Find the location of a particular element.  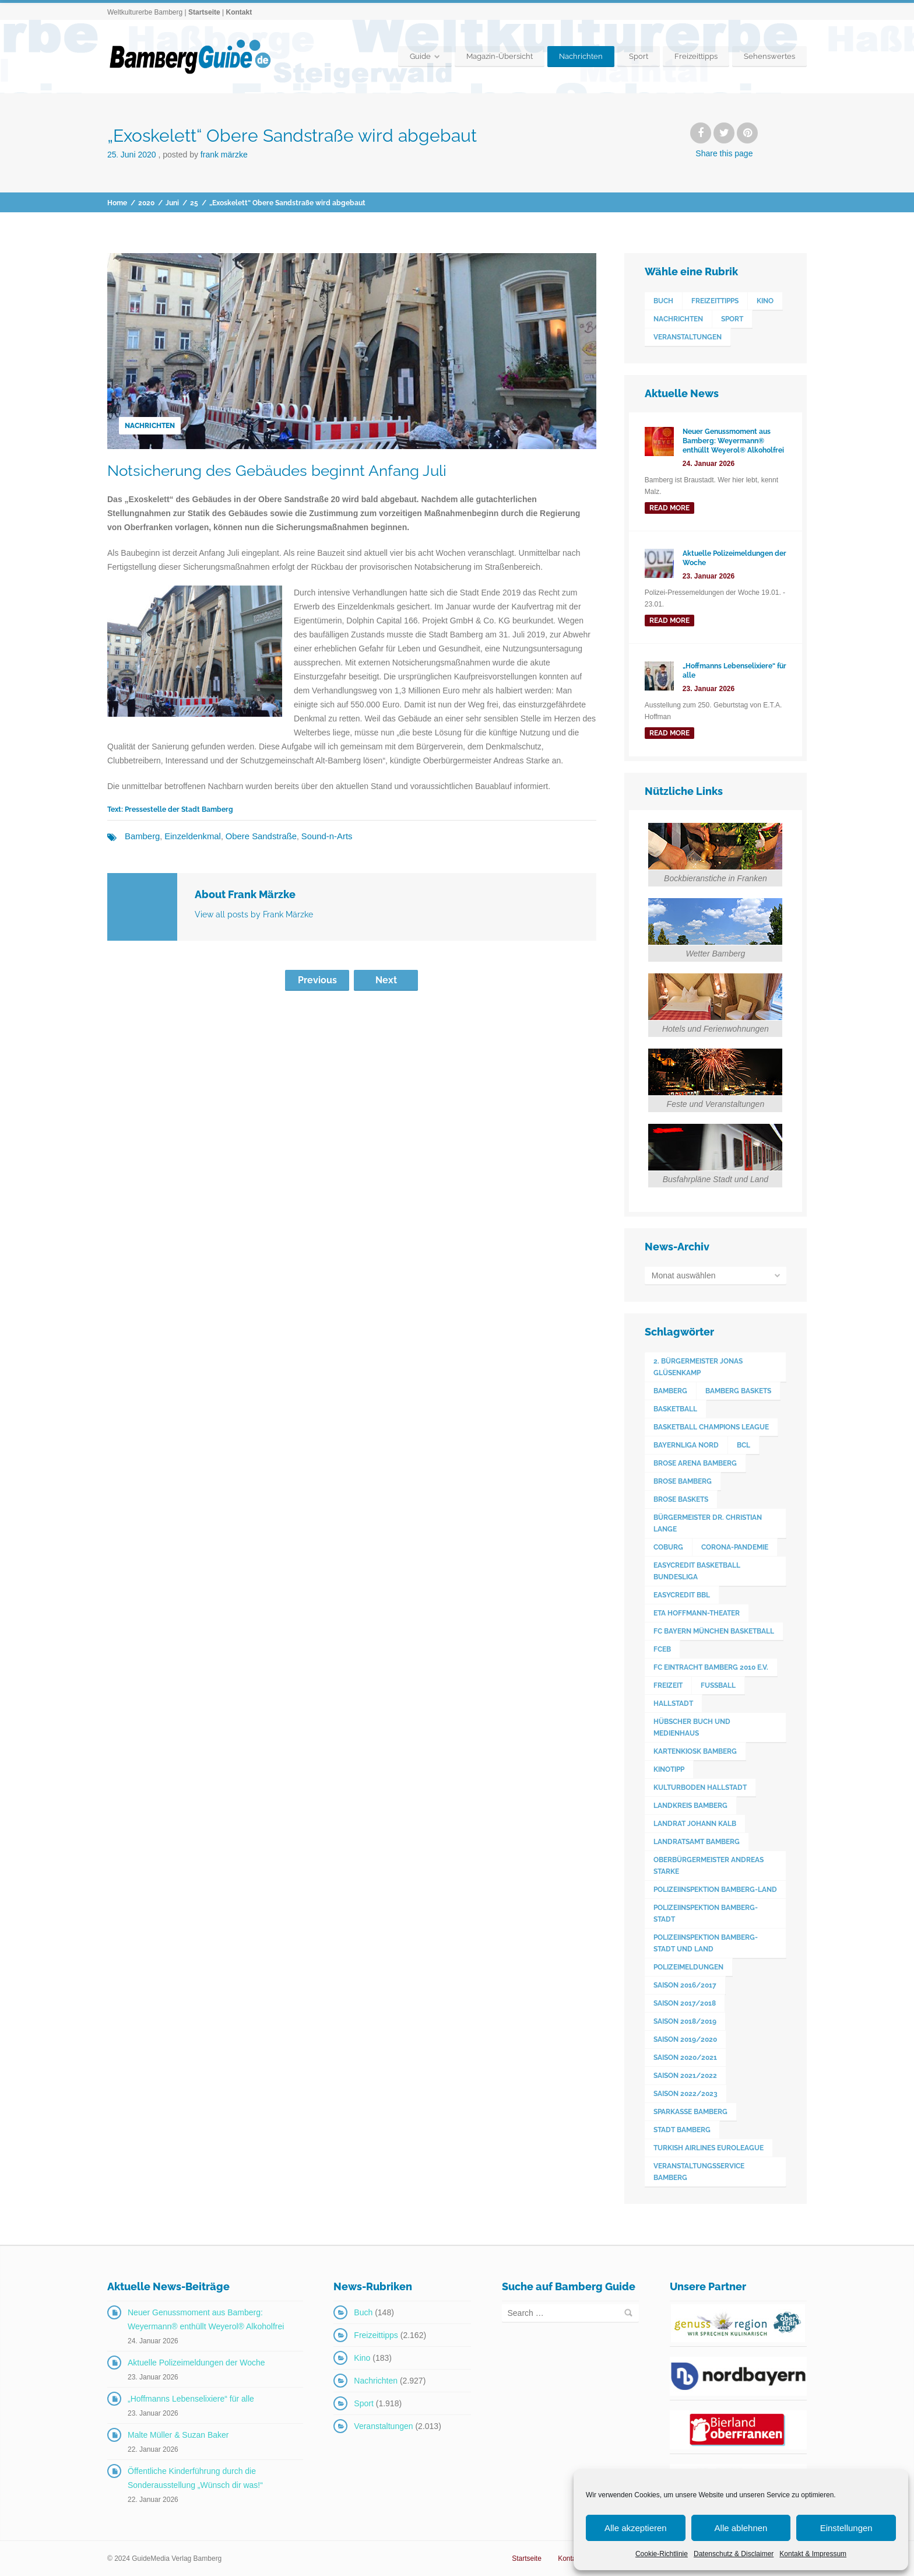

Hallstadt [Hallstadt (195 Einträge)] is located at coordinates (673, 1703).